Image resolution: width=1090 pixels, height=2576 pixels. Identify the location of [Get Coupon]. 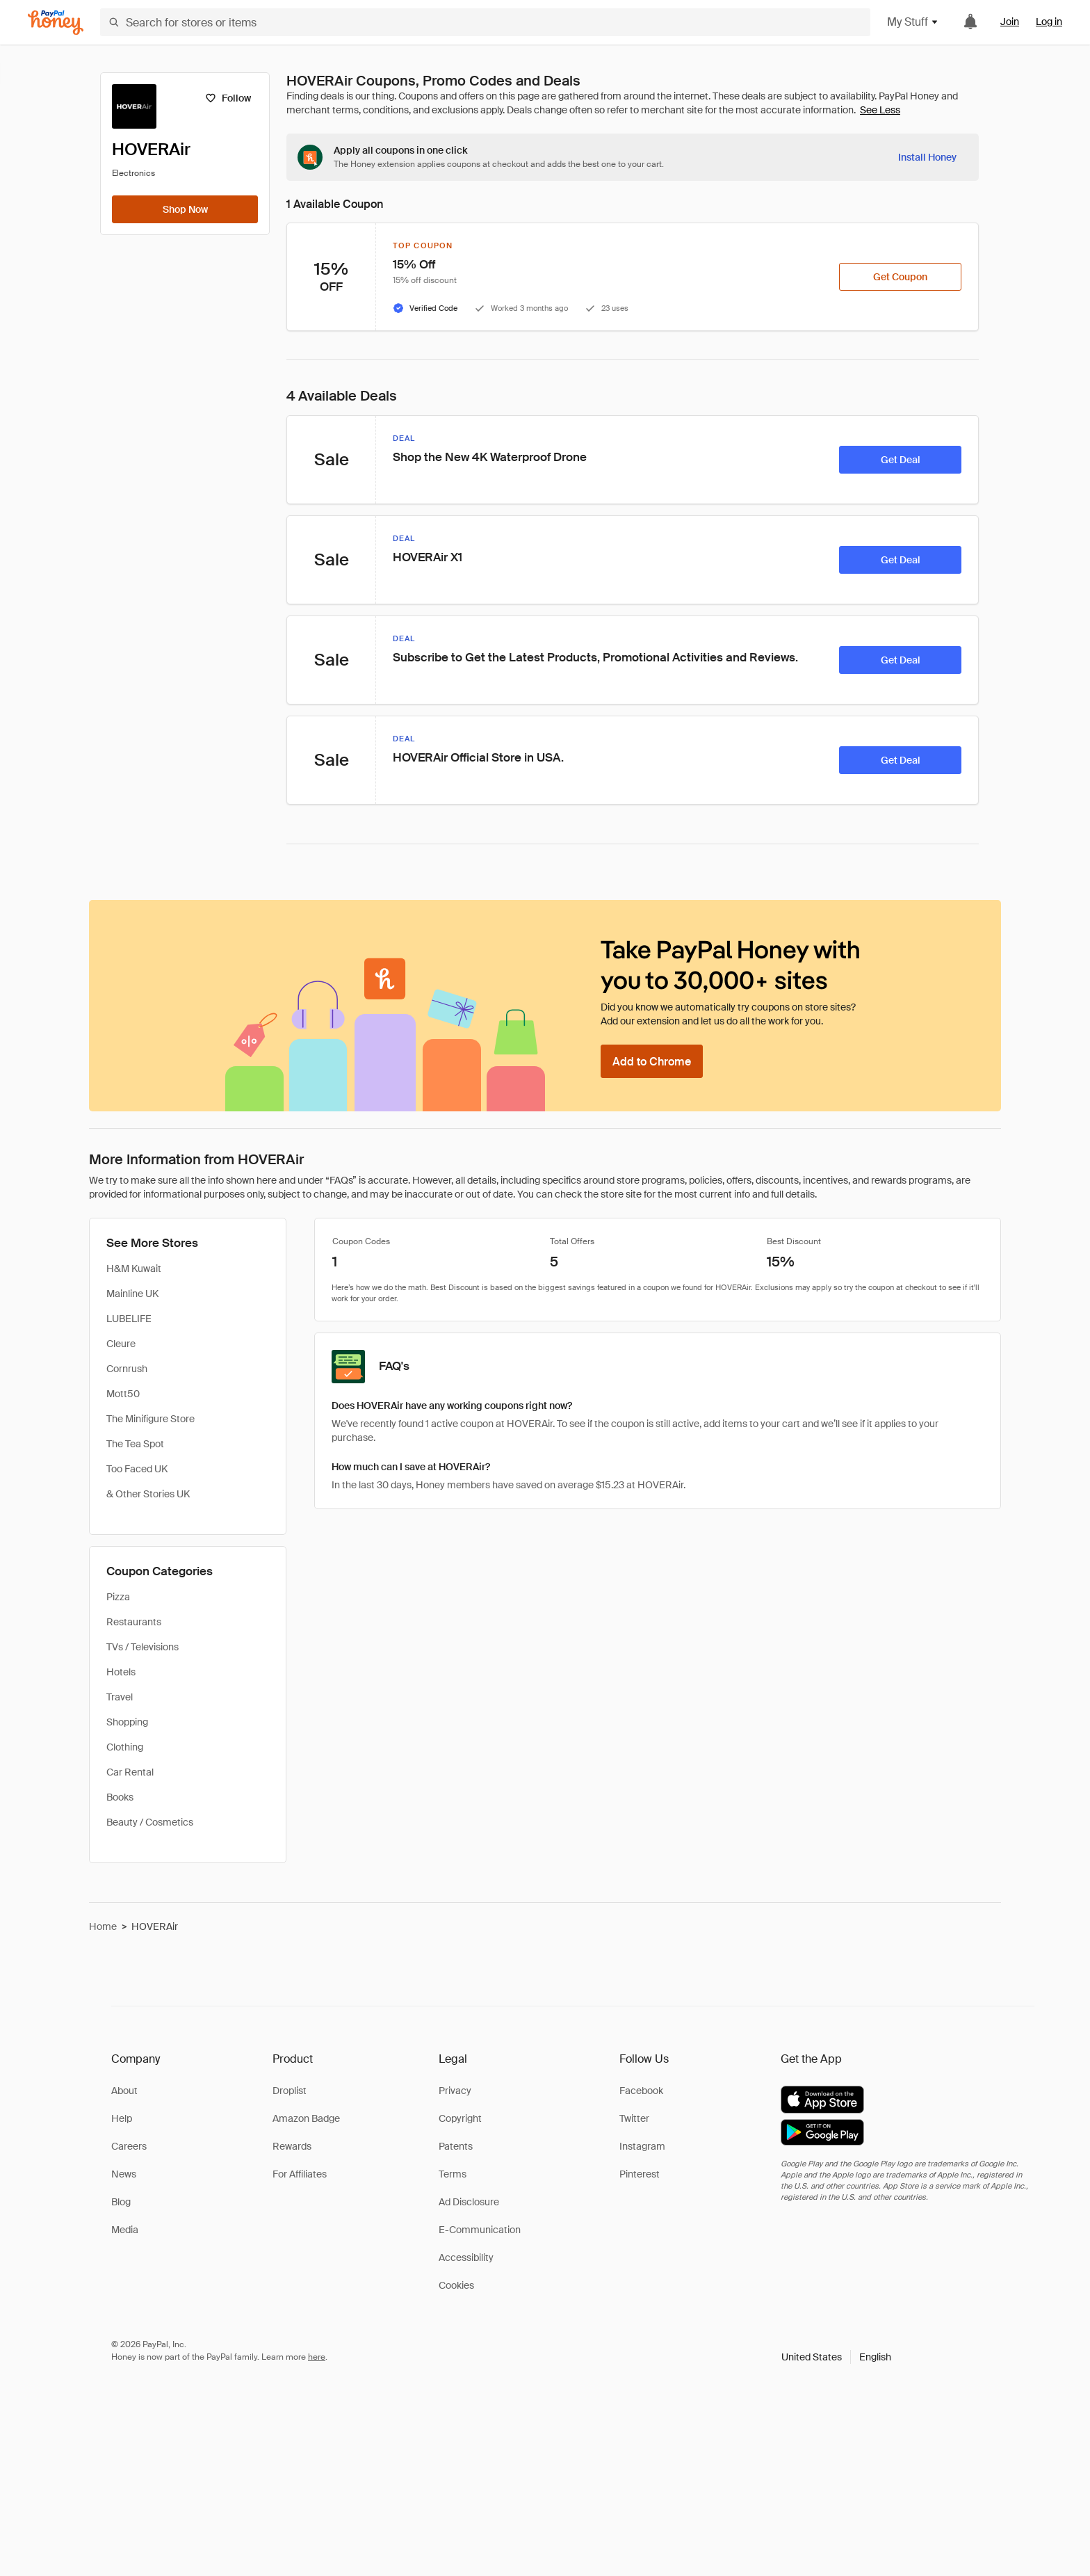
(900, 277).